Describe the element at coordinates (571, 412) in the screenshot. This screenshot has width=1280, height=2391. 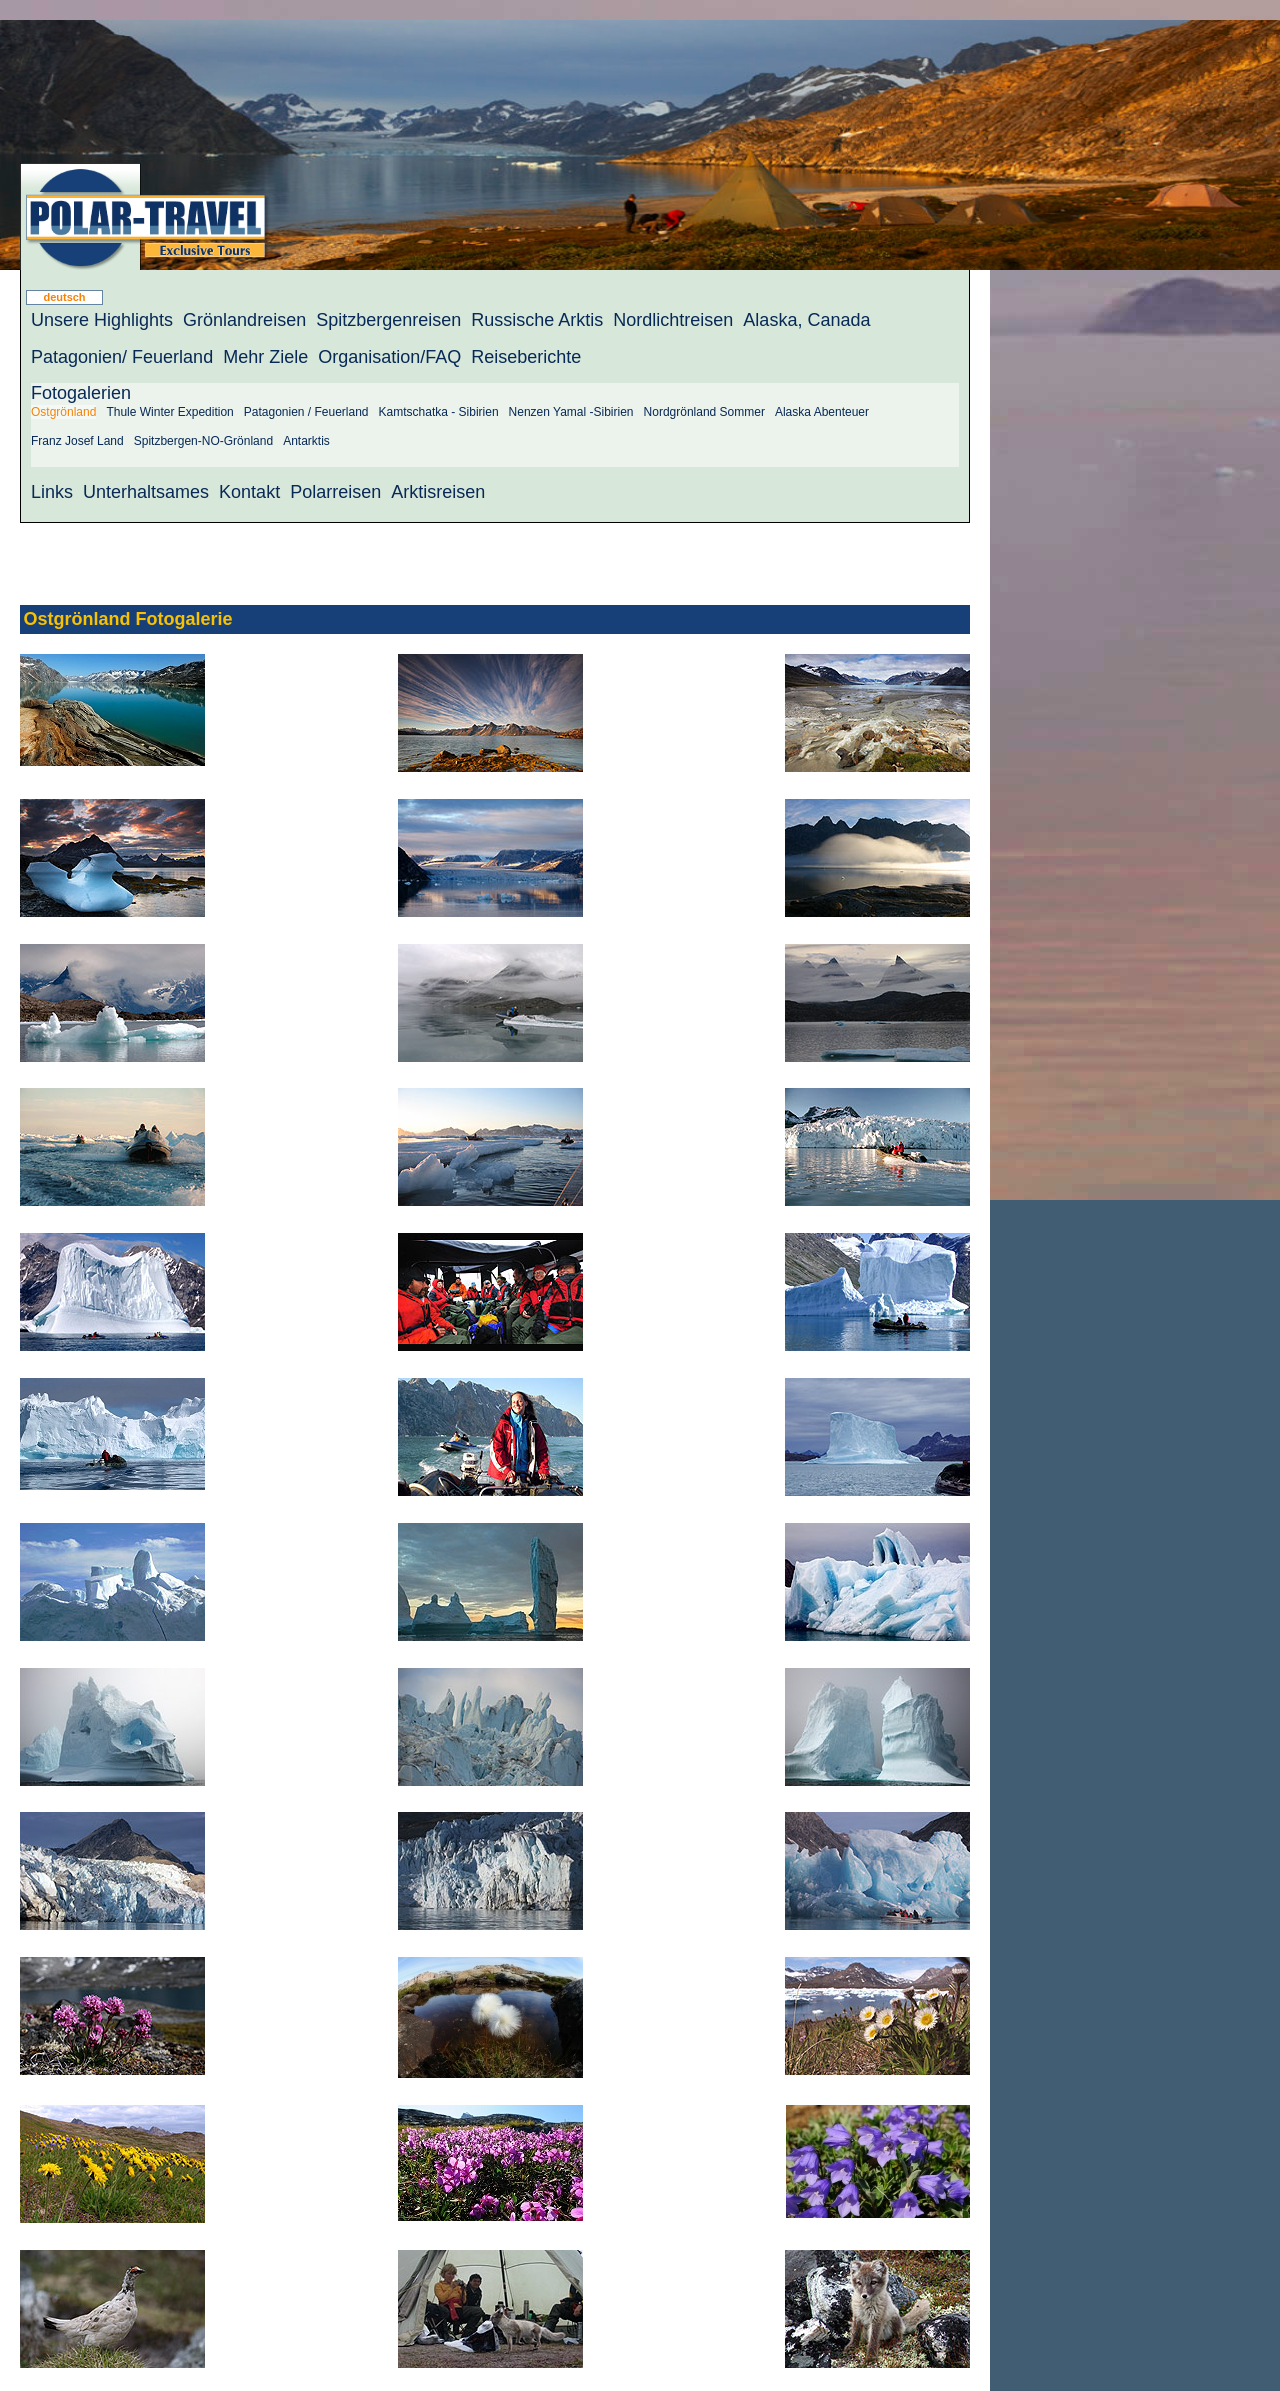
I see `Nenzen Yamal -Sibirien` at that location.